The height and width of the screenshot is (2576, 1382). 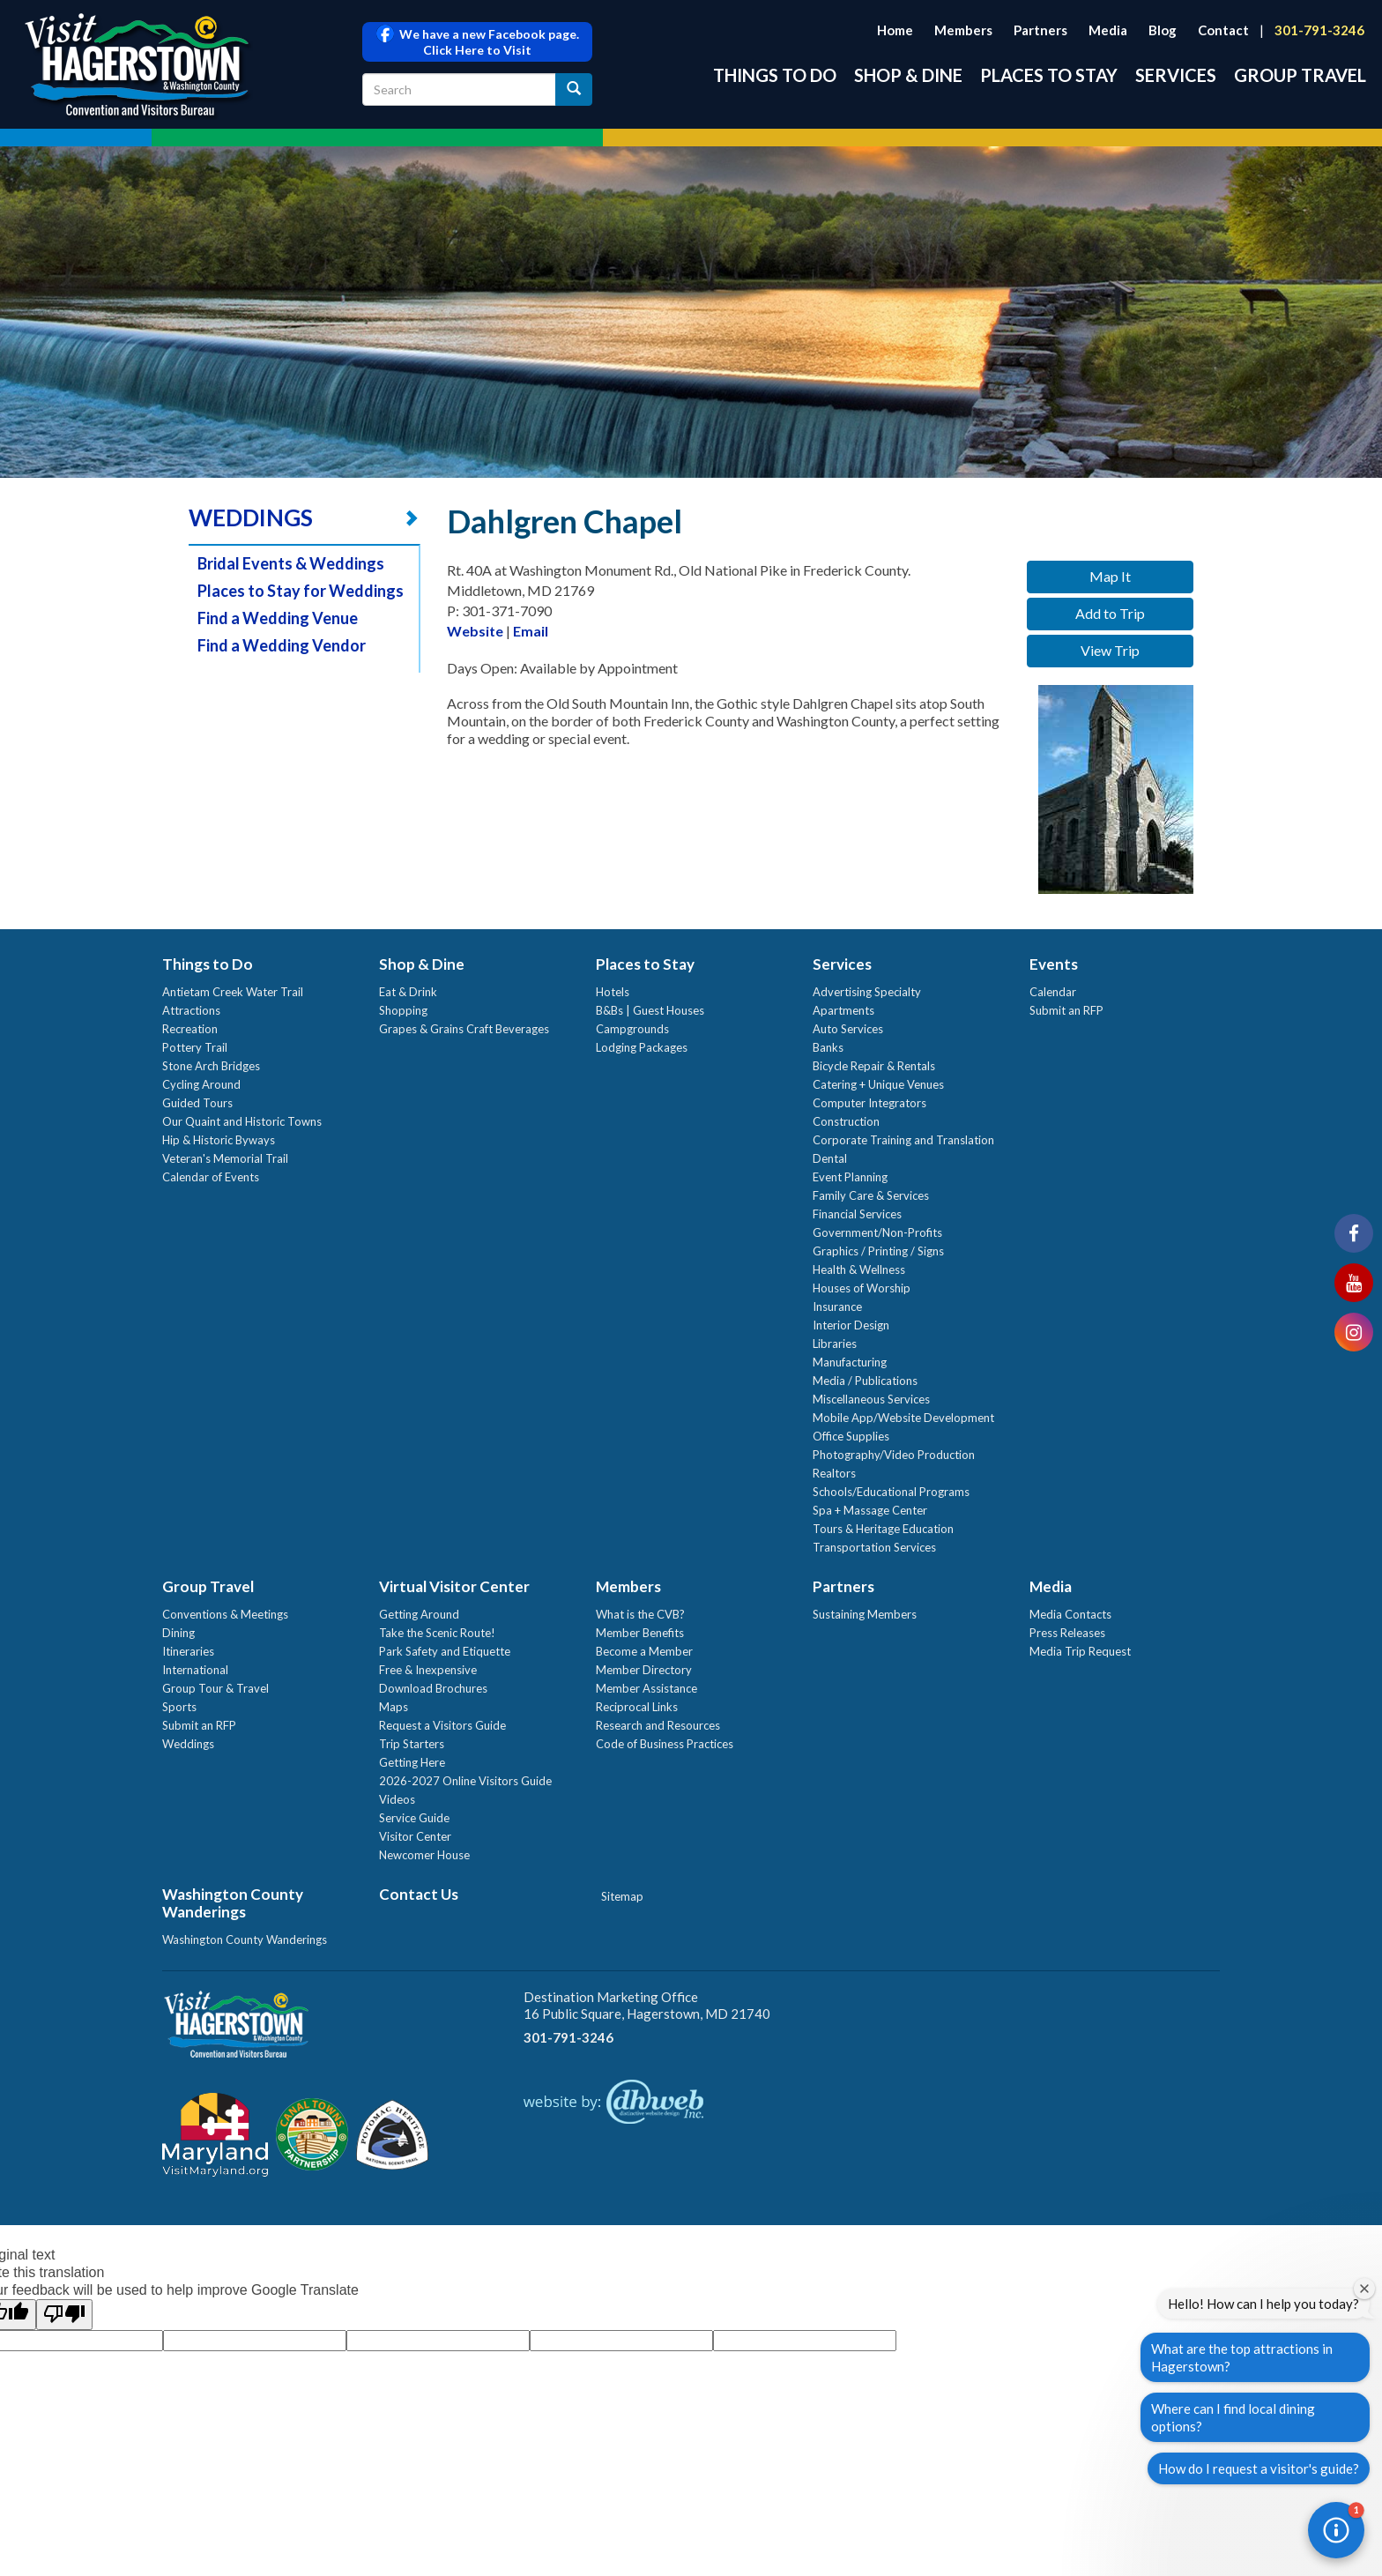 What do you see at coordinates (963, 30) in the screenshot?
I see `Members` at bounding box center [963, 30].